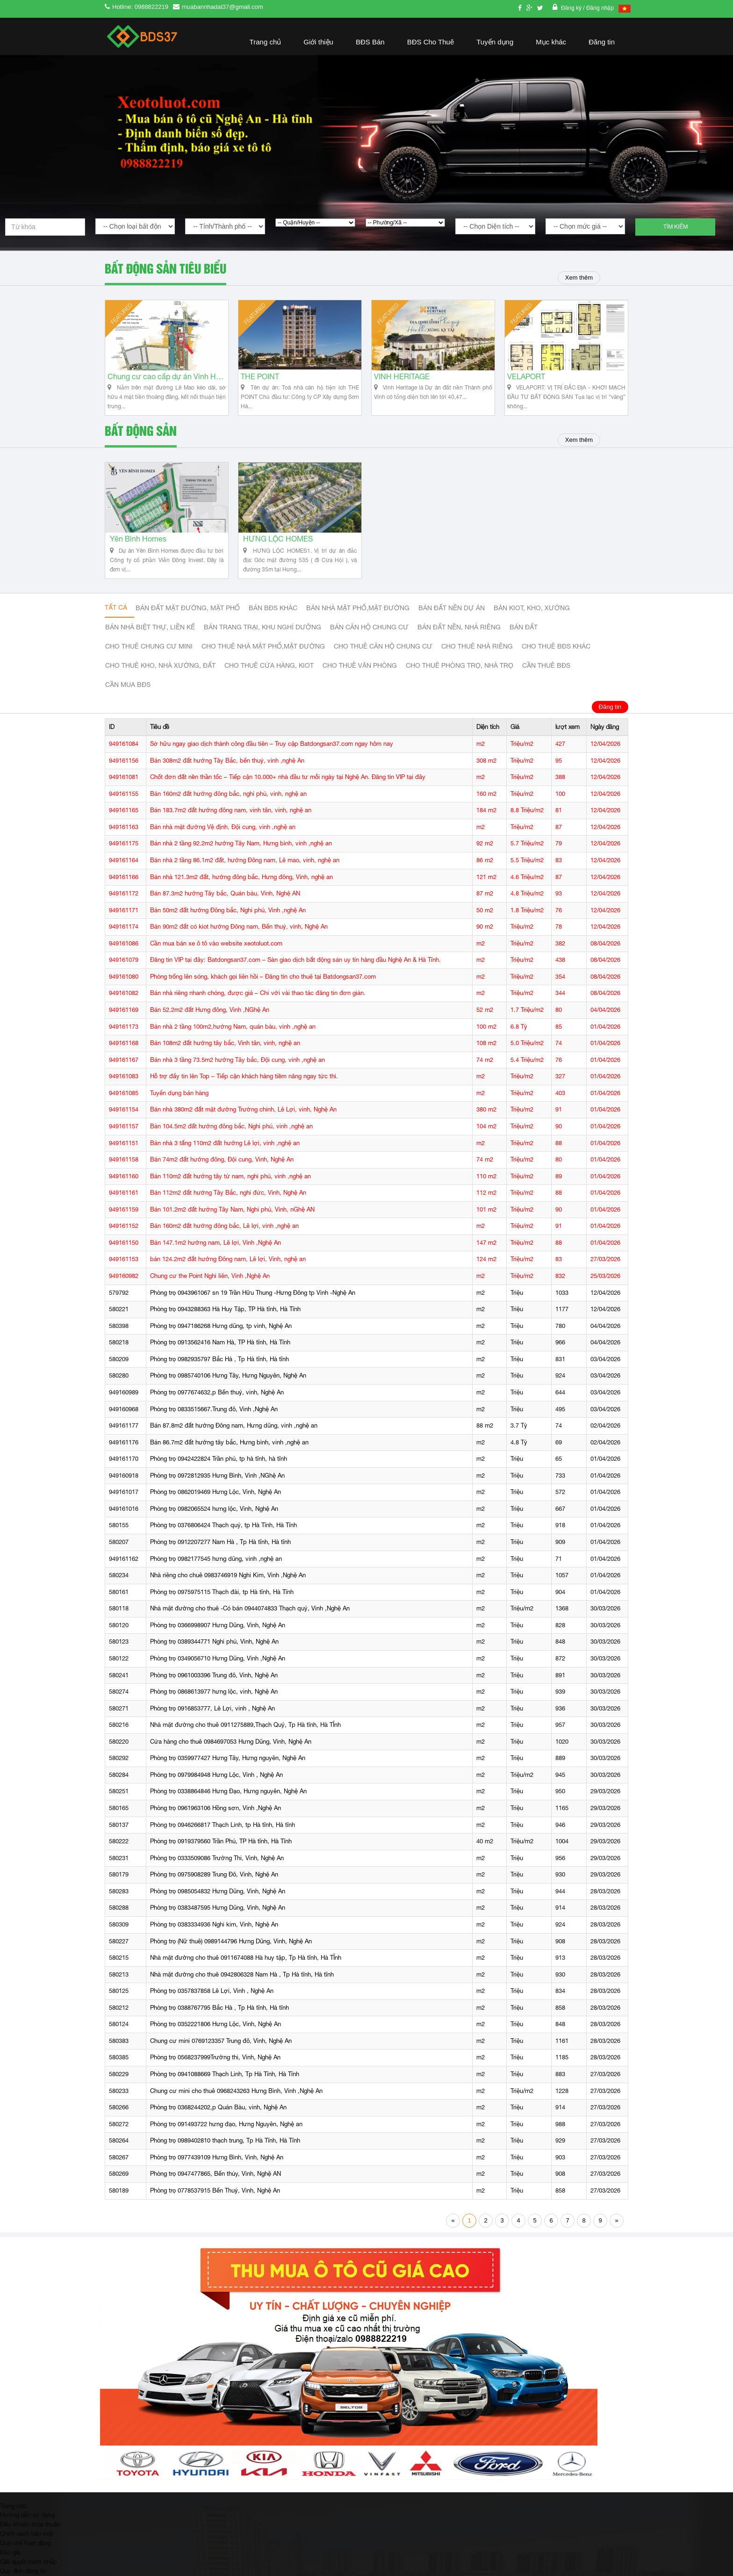 The image size is (733, 2576). Describe the element at coordinates (271, 743) in the screenshot. I see `Sở hữu ngay giao dịch thành công đầu tiên – Truy cập Batdongsan37.com ngay hôm nay` at that location.